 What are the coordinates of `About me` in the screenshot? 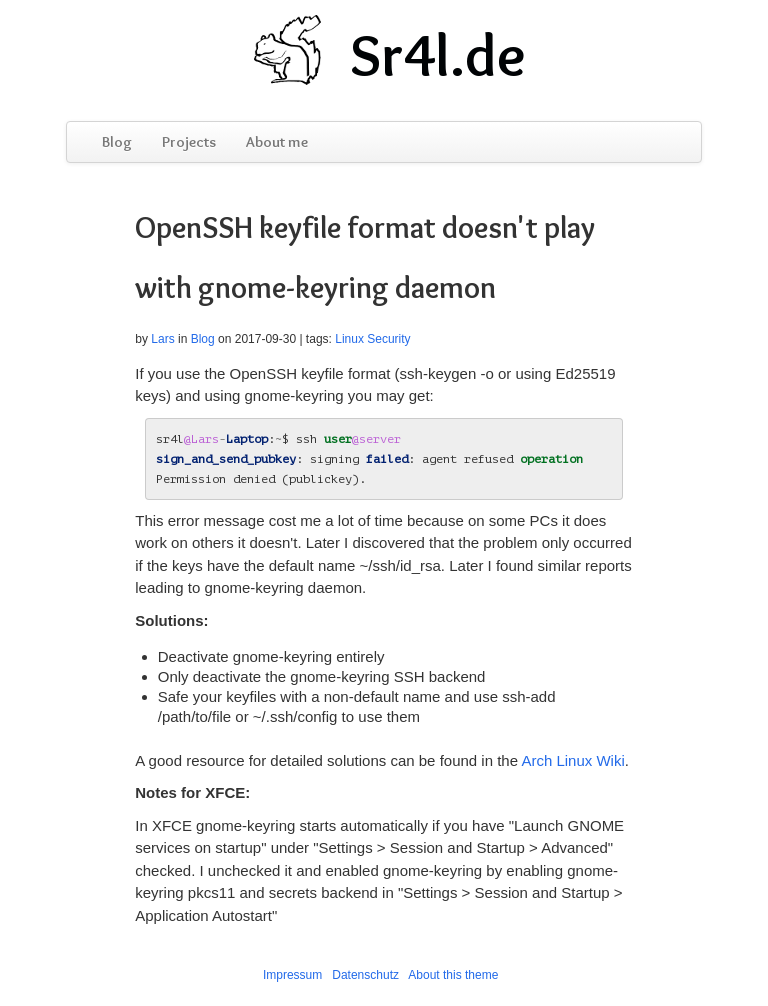 It's located at (277, 142).